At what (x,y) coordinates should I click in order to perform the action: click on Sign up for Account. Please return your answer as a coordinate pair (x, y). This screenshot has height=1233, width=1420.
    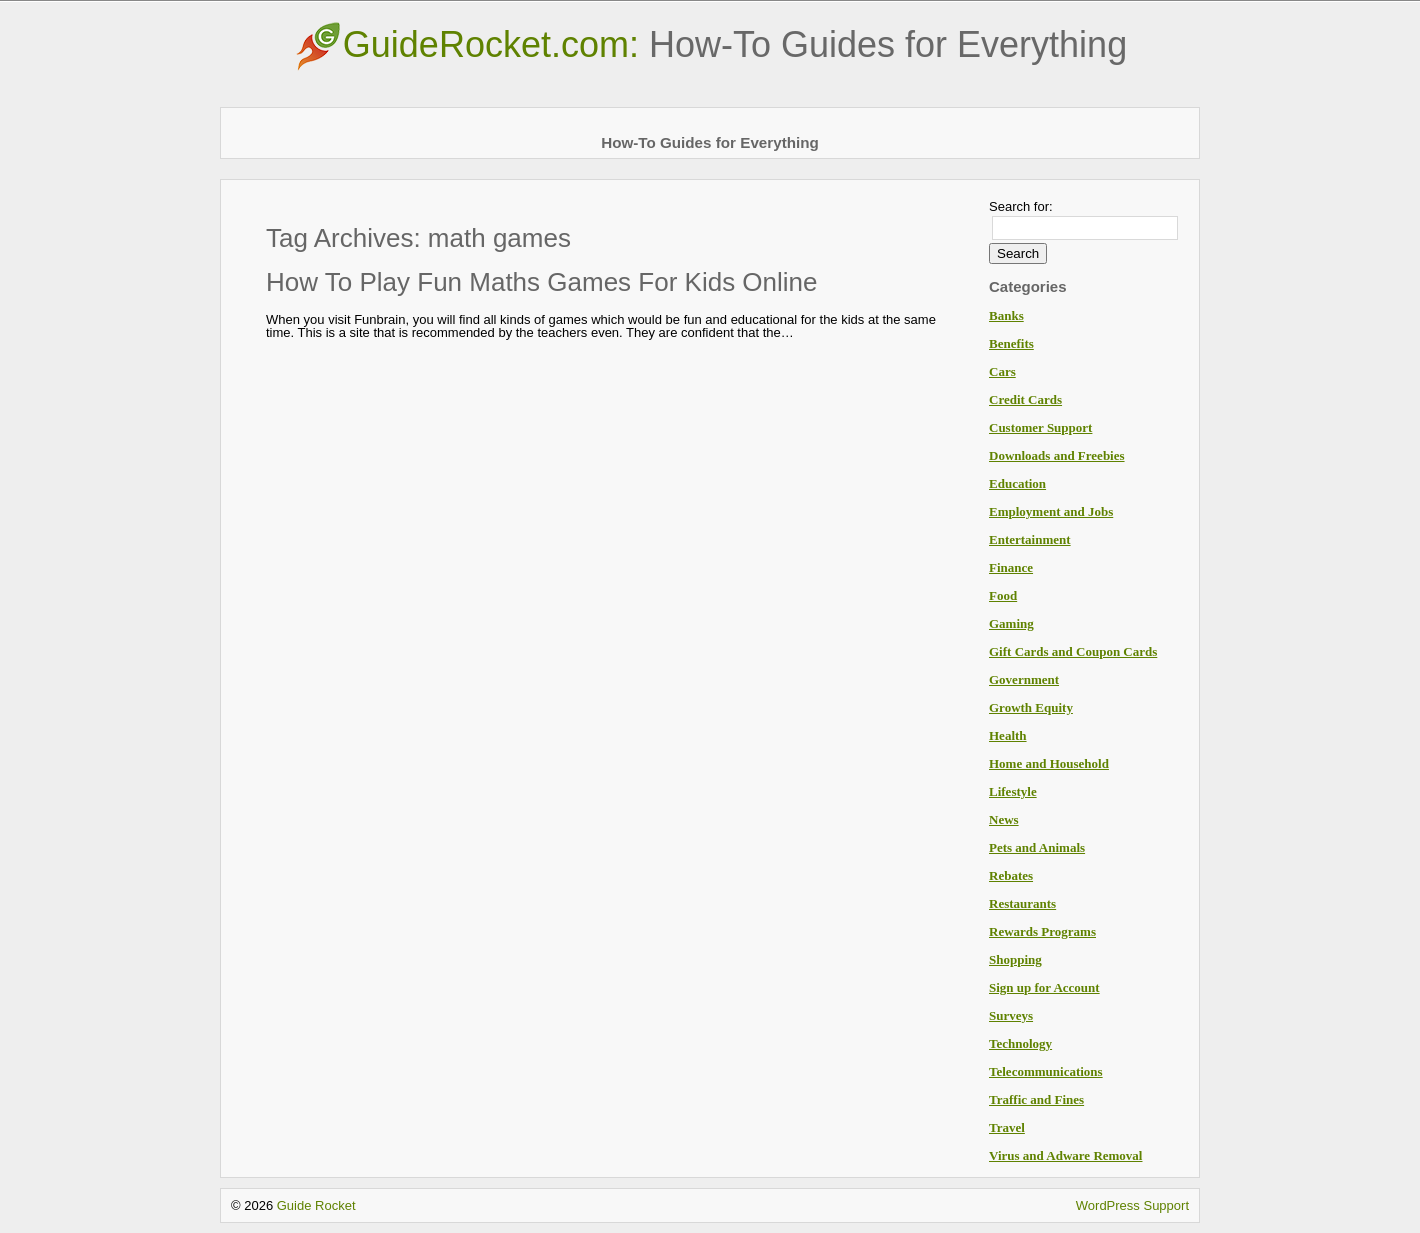
    Looking at the image, I should click on (1044, 987).